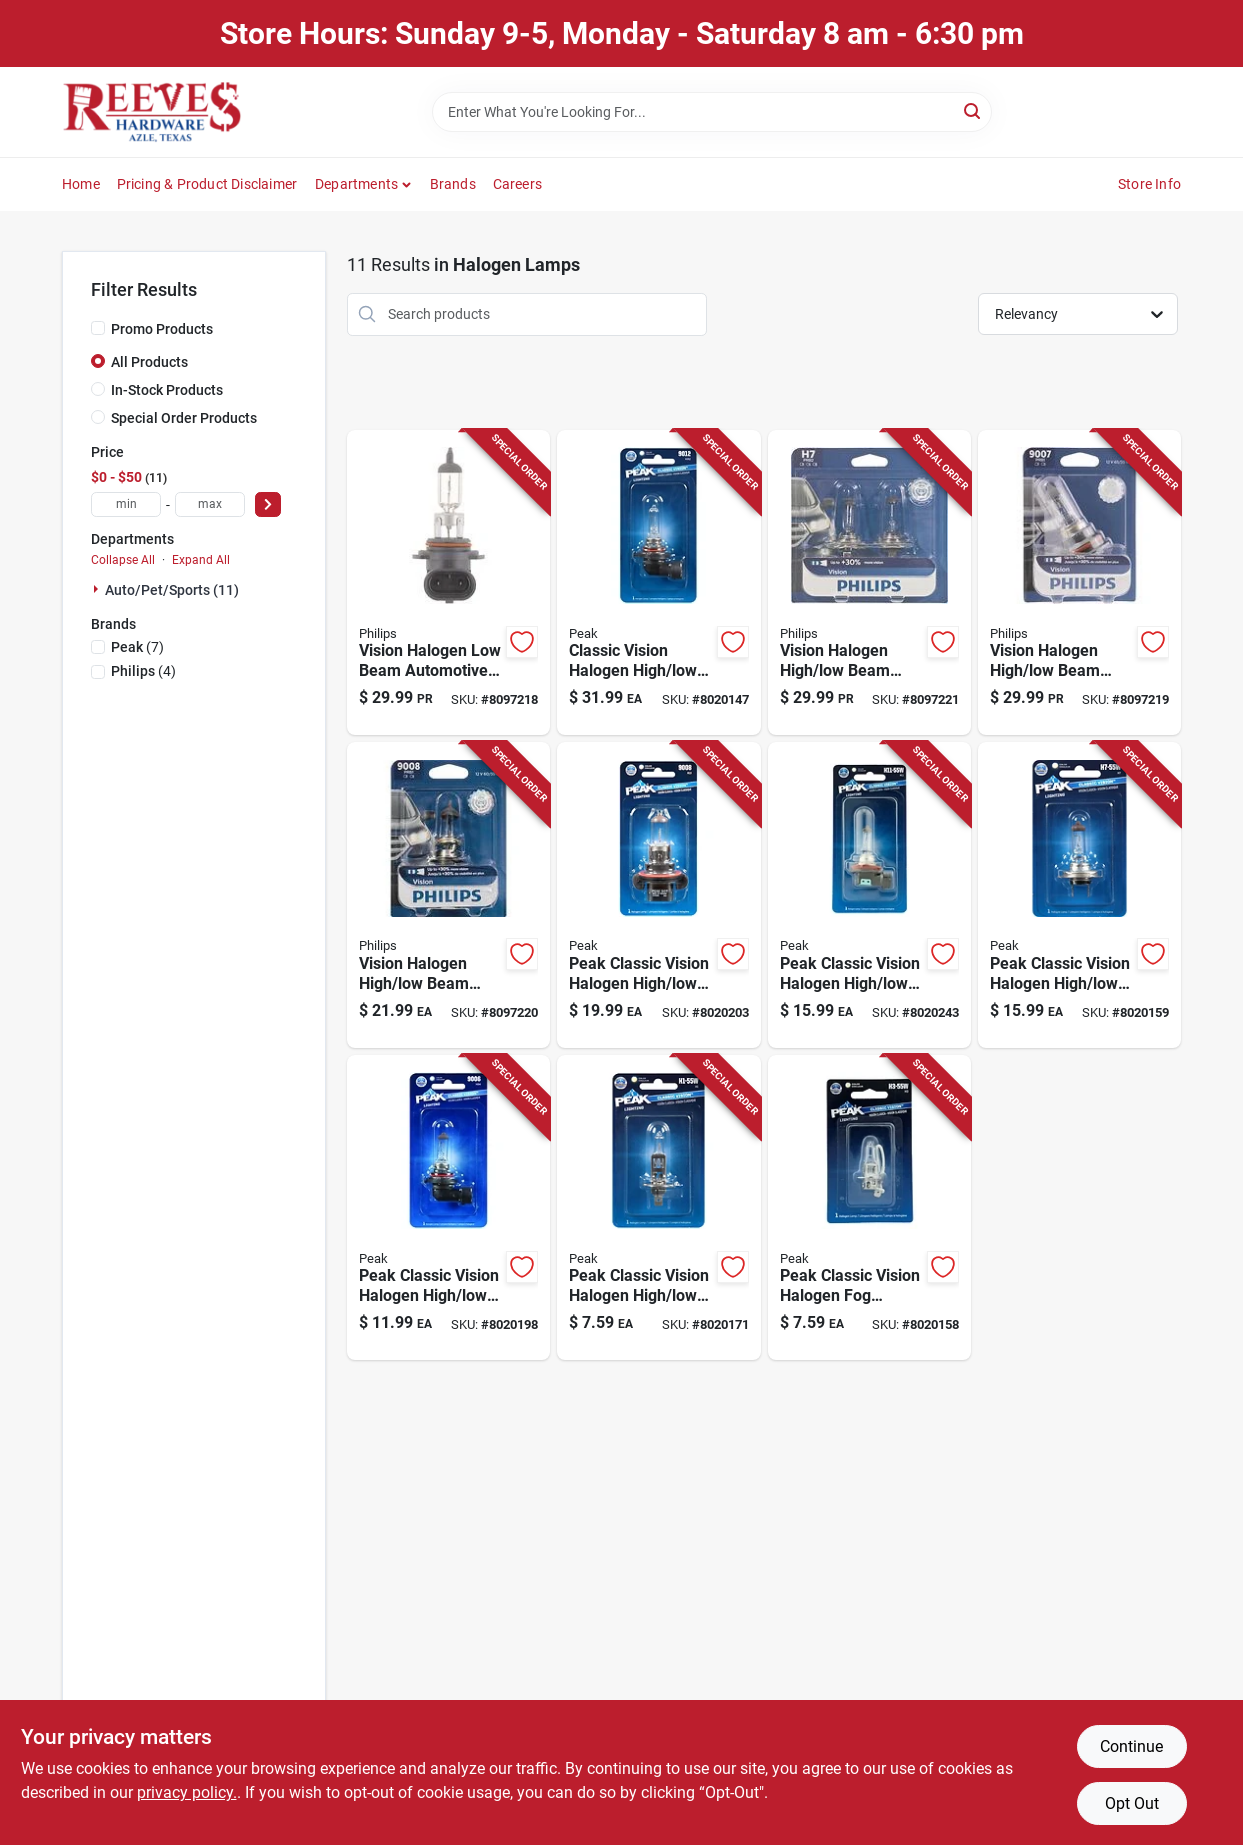  What do you see at coordinates (1149, 184) in the screenshot?
I see `Store Info` at bounding box center [1149, 184].